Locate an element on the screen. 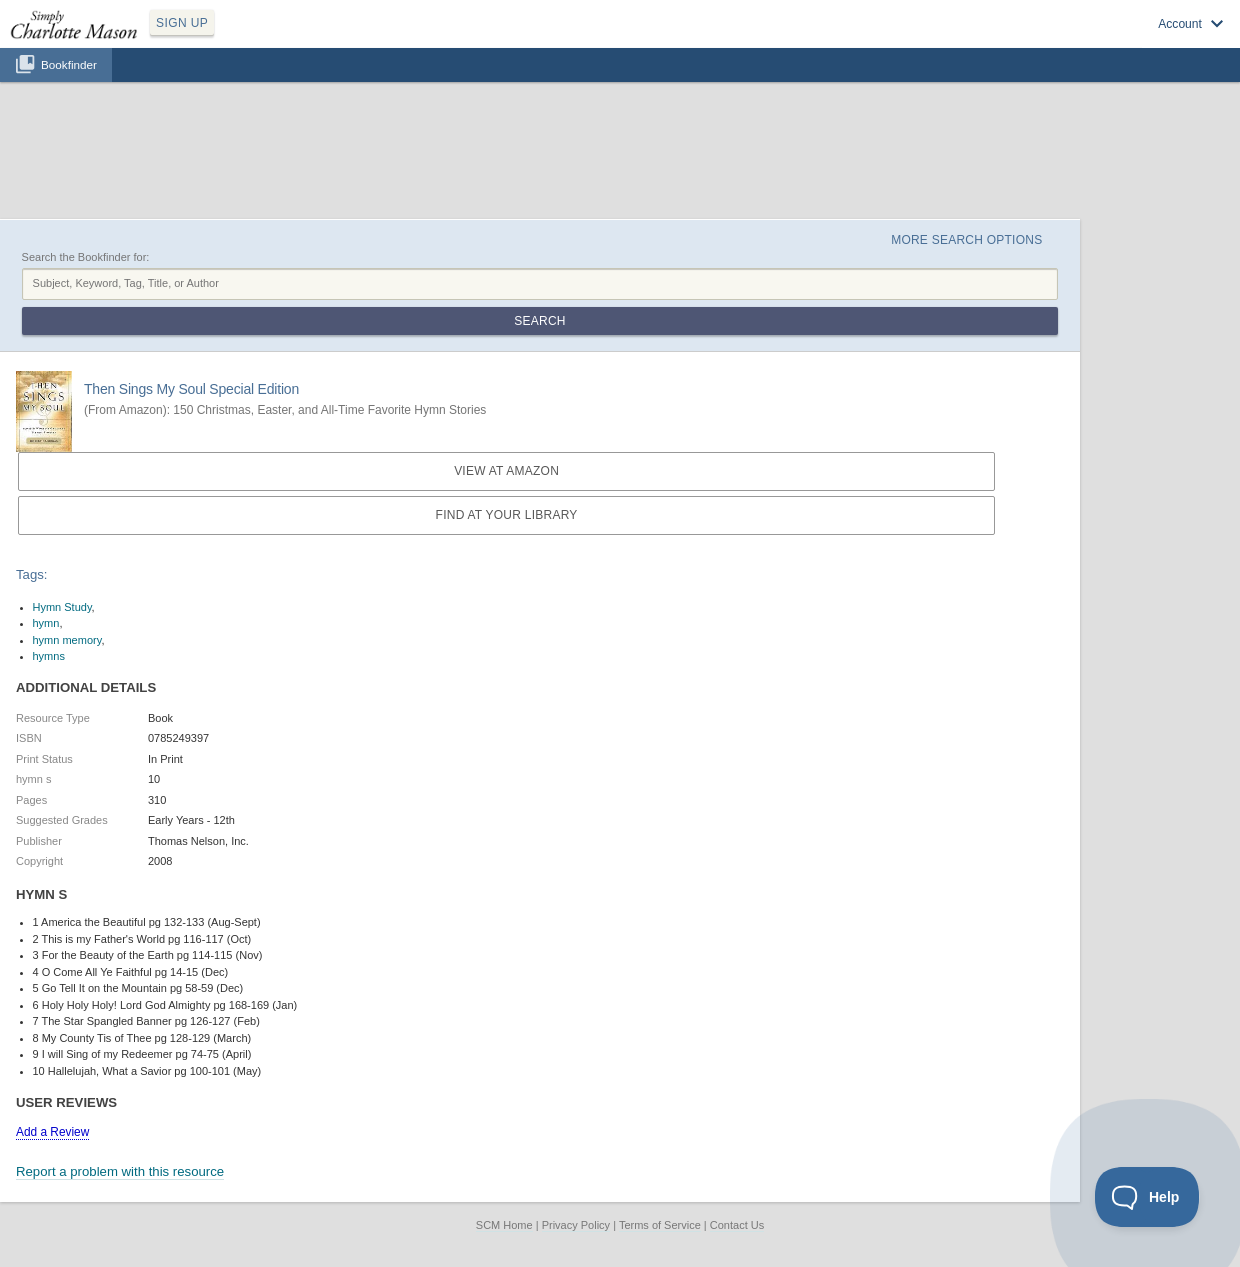 The width and height of the screenshot is (1240, 1267). Terms of Service is located at coordinates (660, 1225).